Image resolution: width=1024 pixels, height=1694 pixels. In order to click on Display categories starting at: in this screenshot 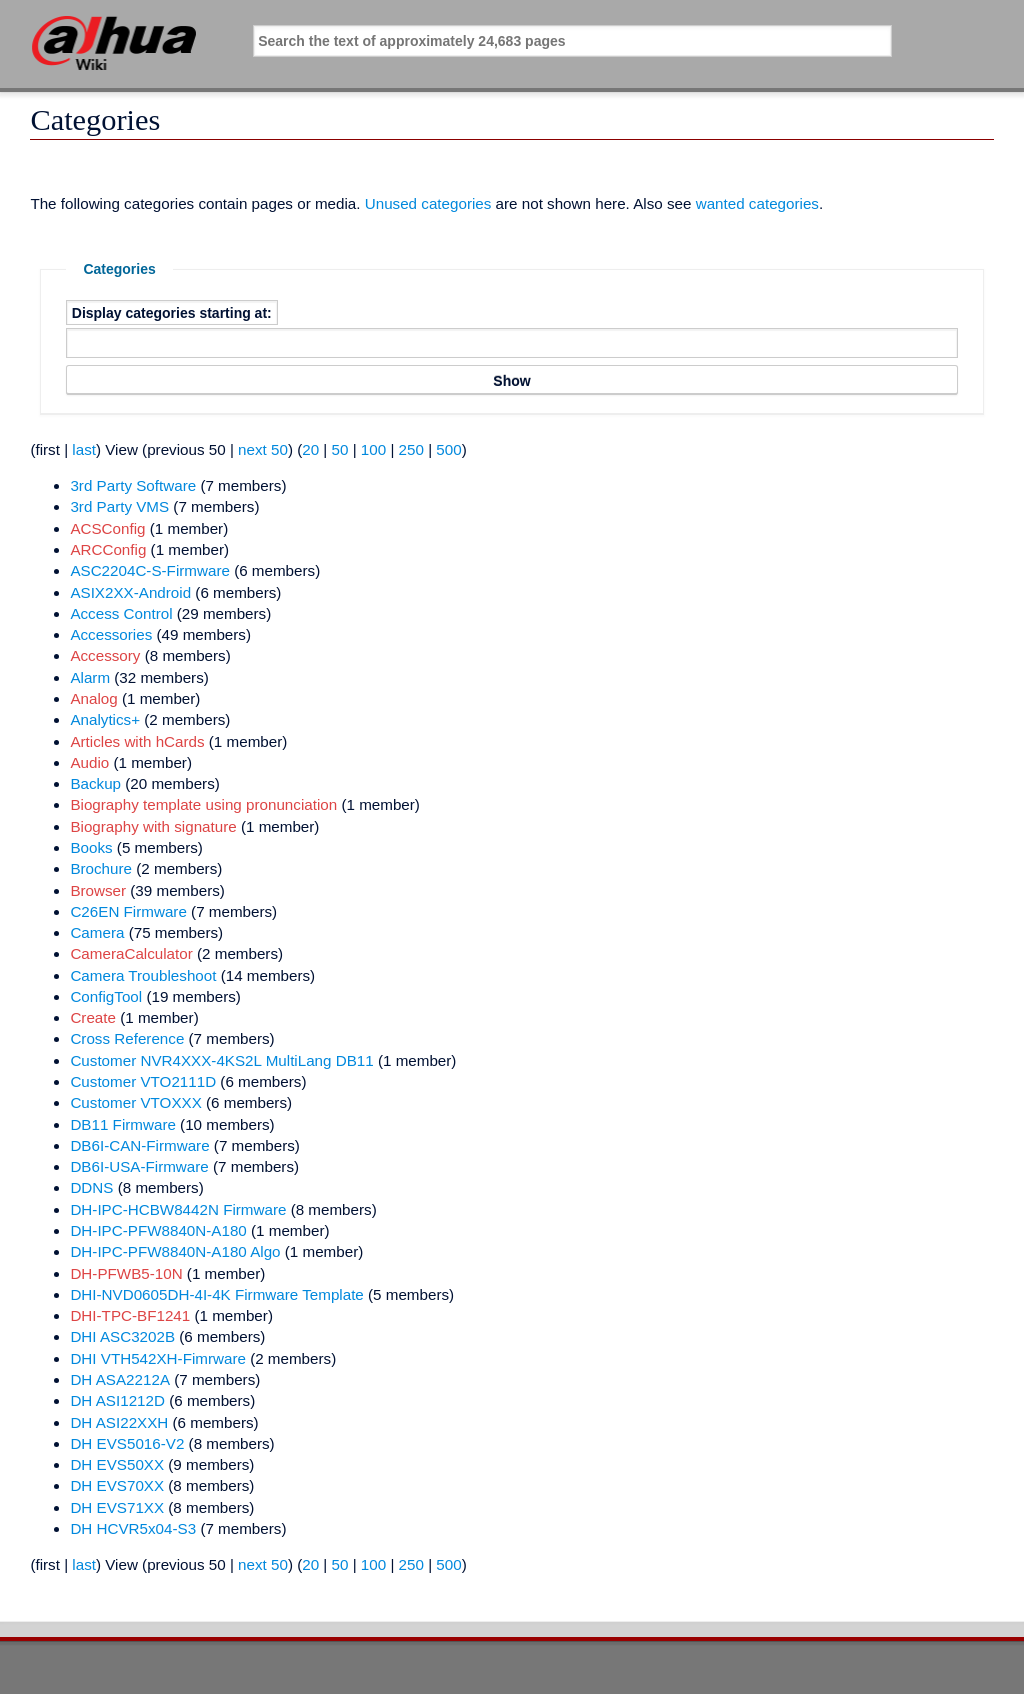, I will do `click(172, 312)`.